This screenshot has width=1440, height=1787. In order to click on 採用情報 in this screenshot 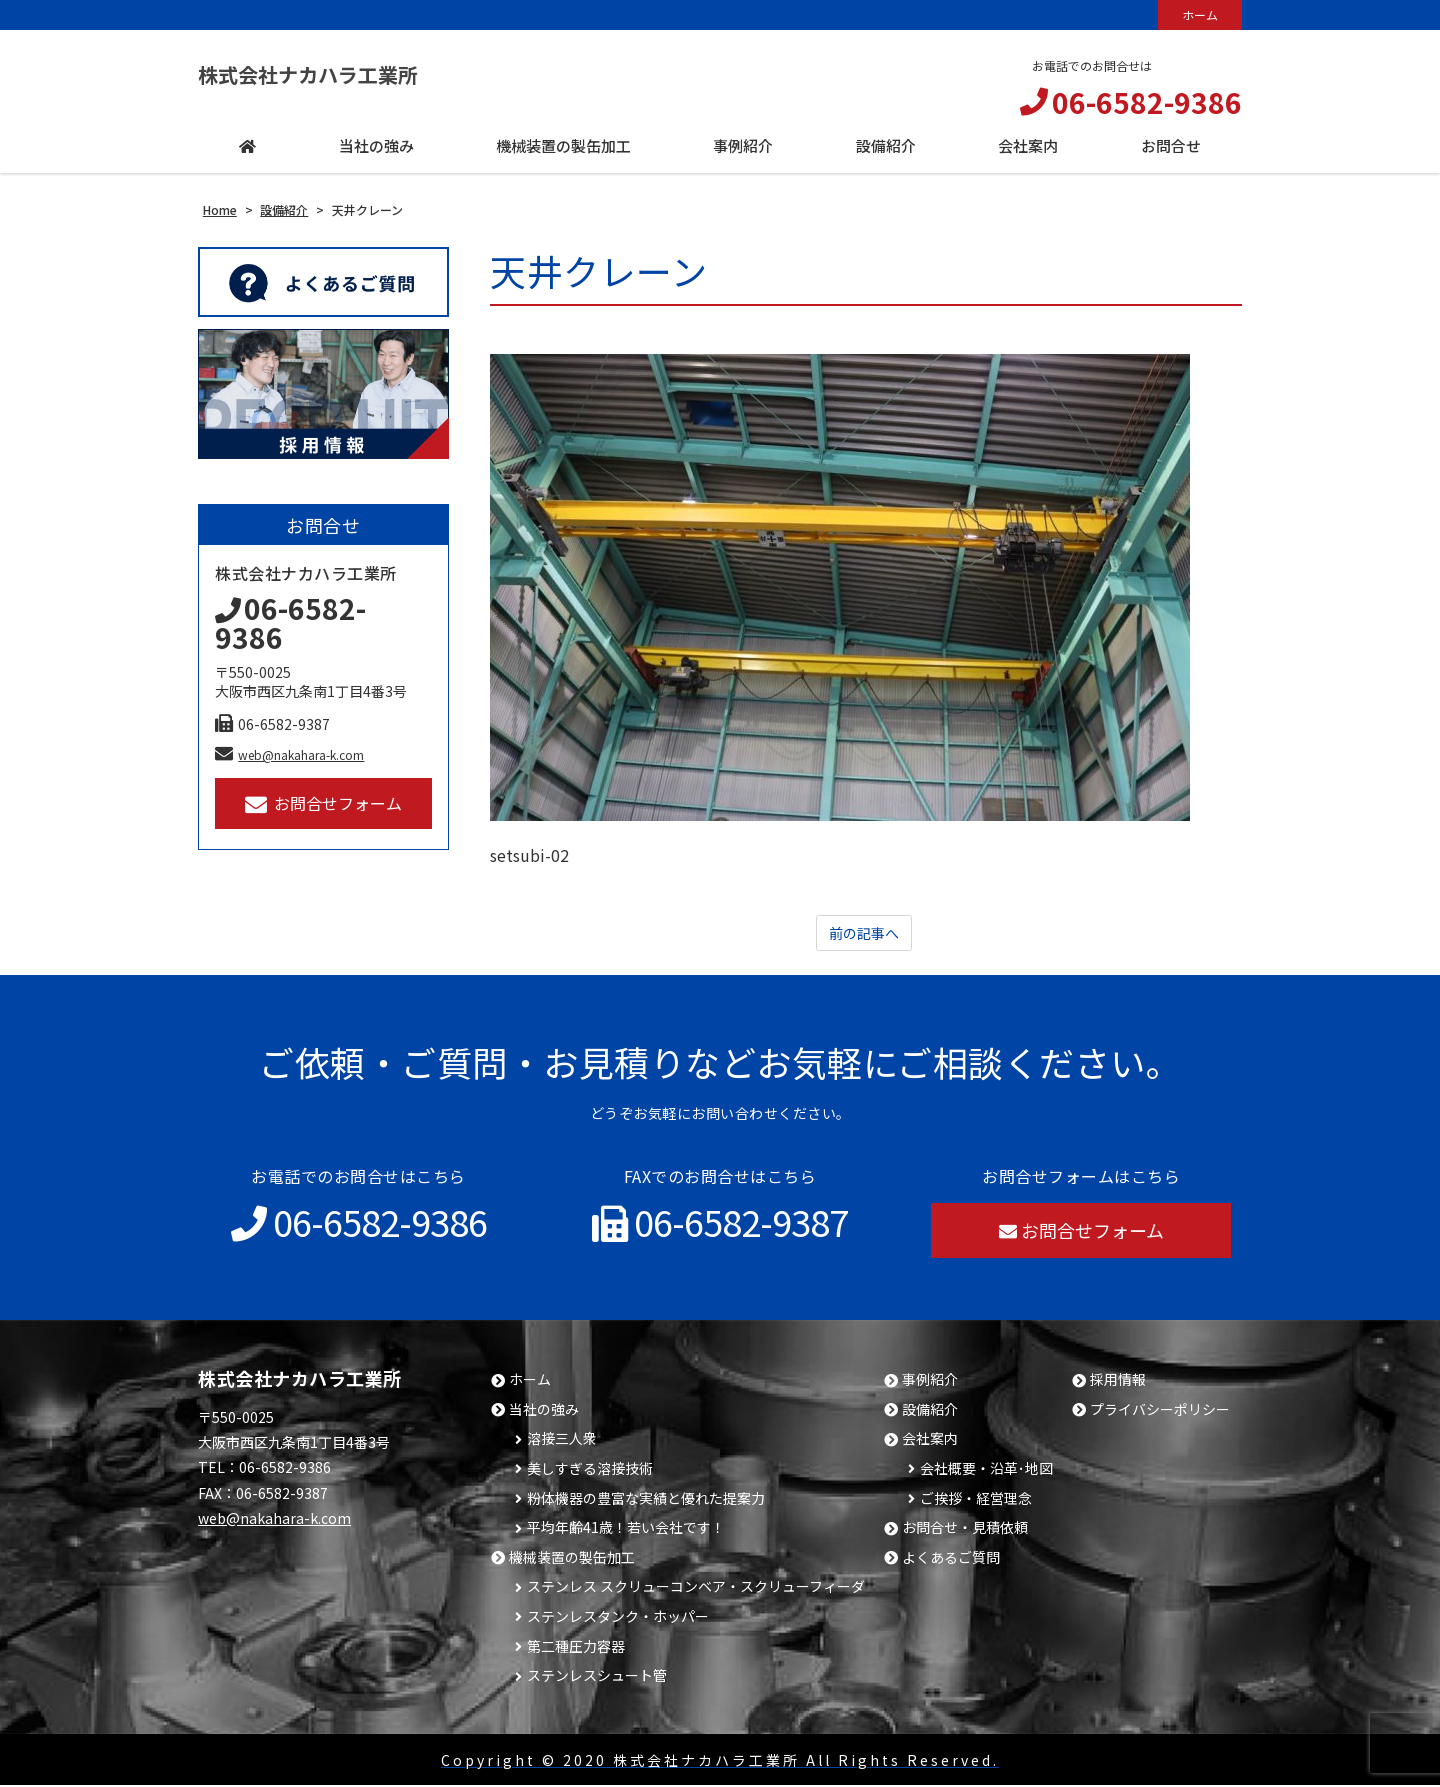, I will do `click(1118, 1381)`.